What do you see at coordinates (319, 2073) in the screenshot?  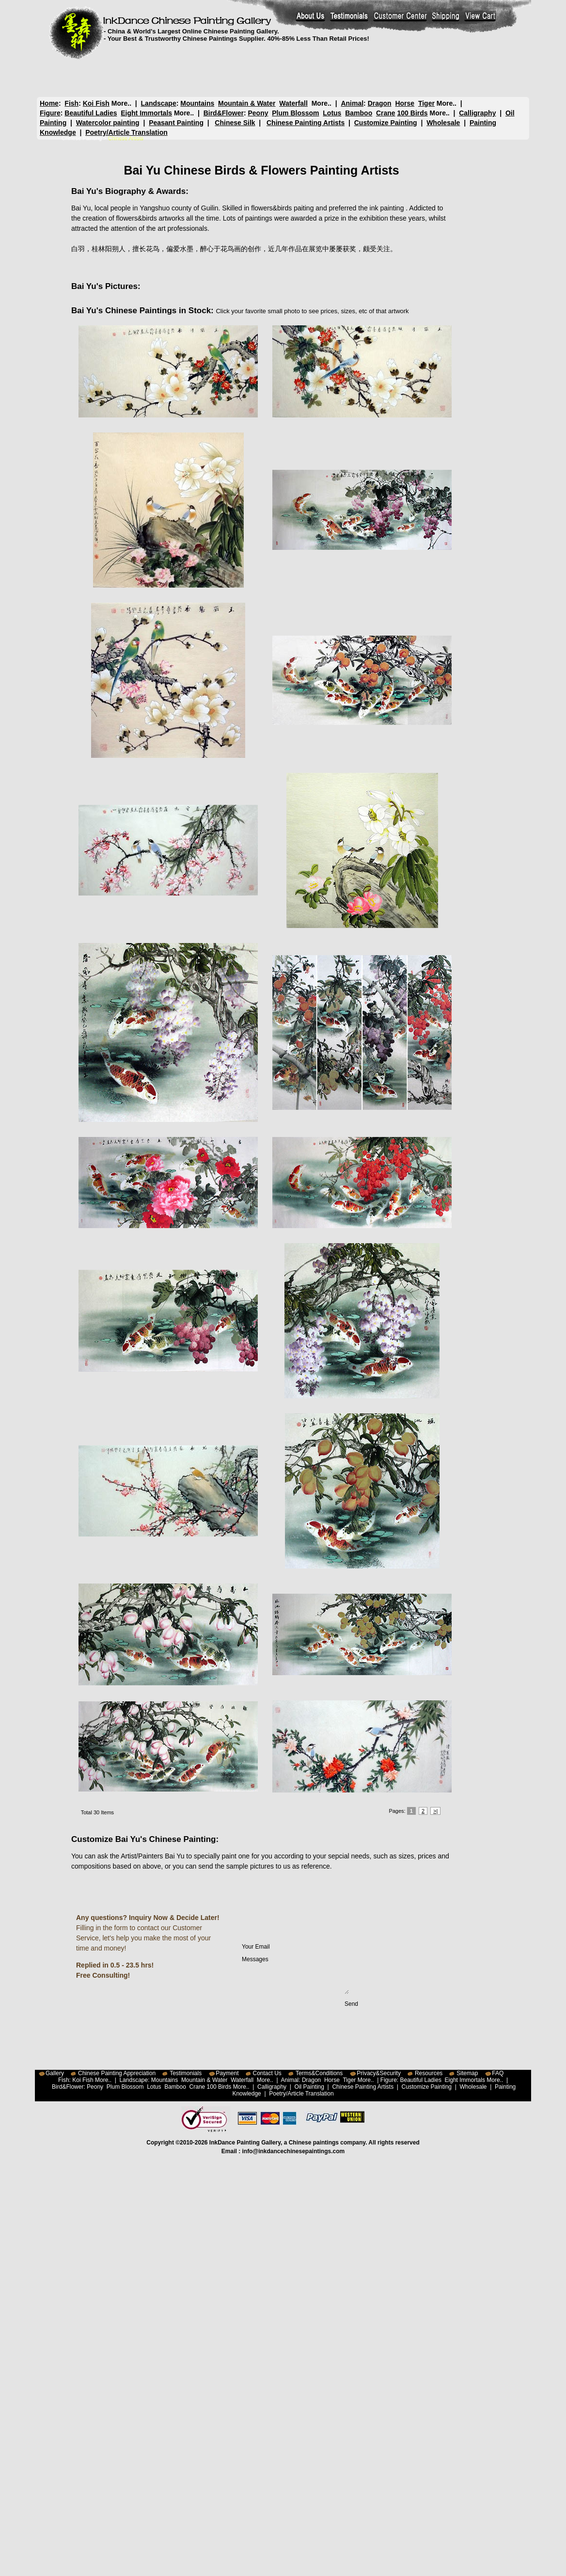 I see `Terms&Conditions` at bounding box center [319, 2073].